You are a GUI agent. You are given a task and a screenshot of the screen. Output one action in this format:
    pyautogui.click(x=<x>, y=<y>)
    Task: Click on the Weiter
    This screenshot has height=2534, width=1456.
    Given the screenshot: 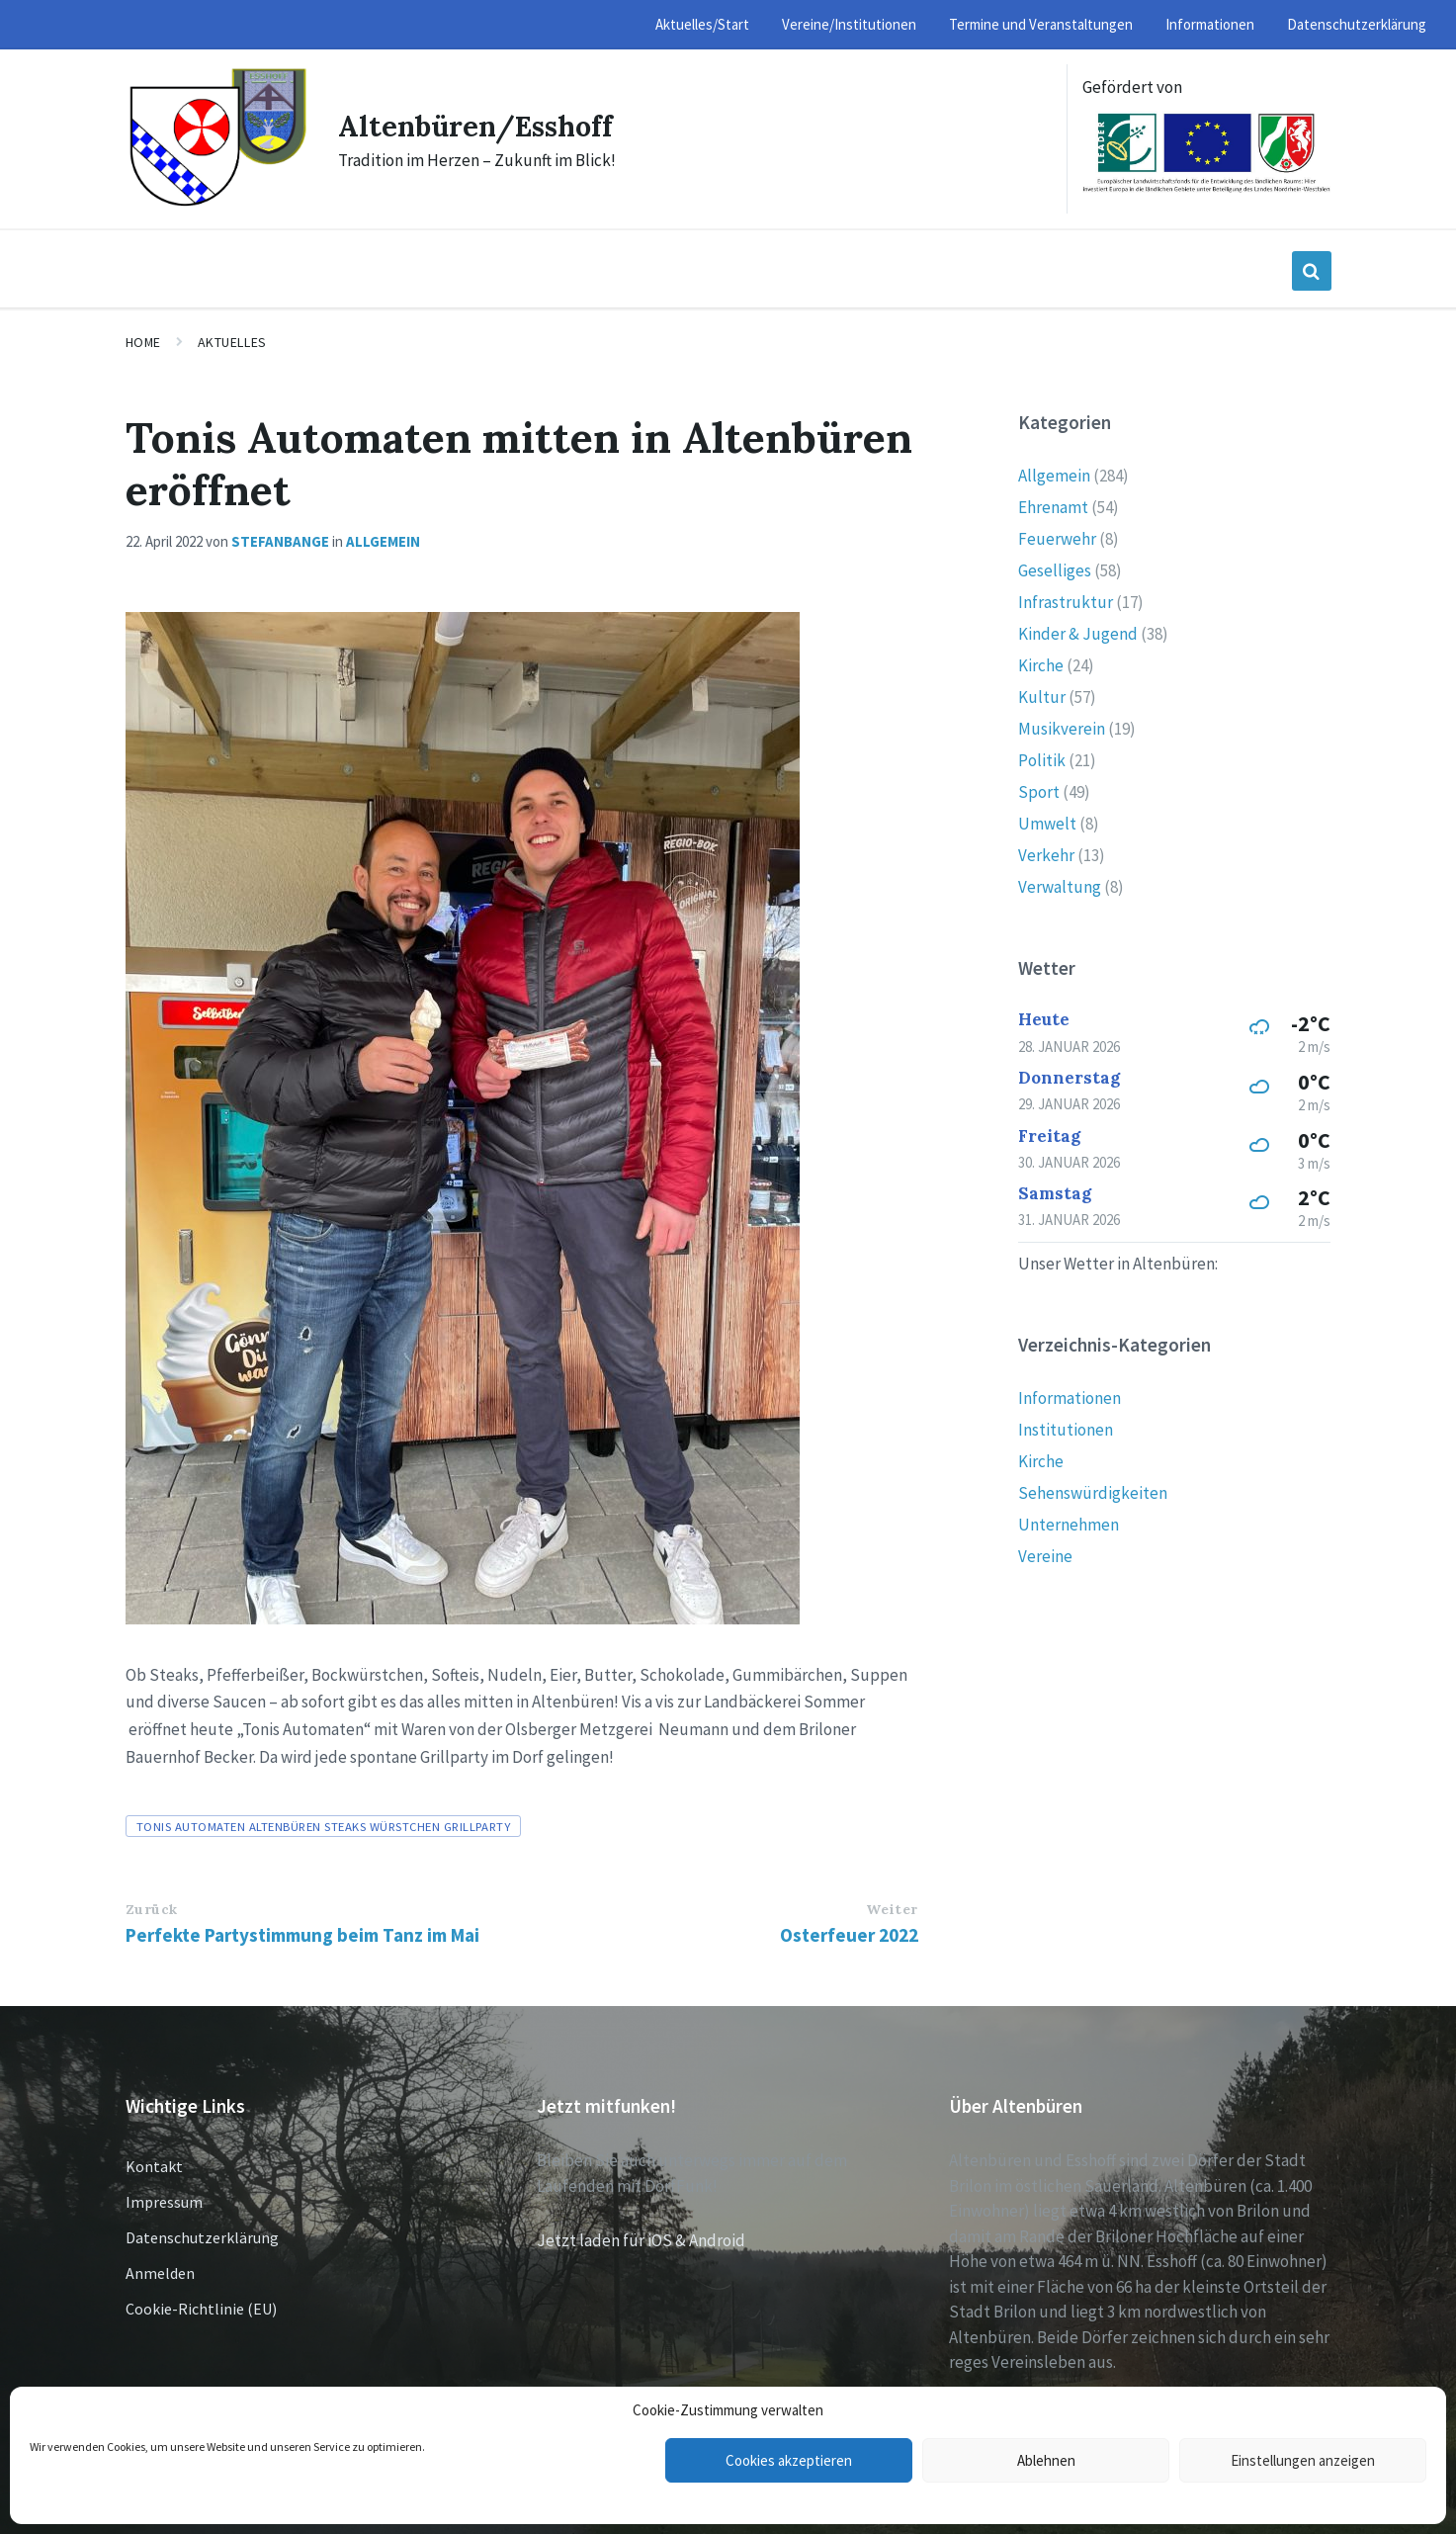 What is the action you would take?
    pyautogui.click(x=891, y=1909)
    